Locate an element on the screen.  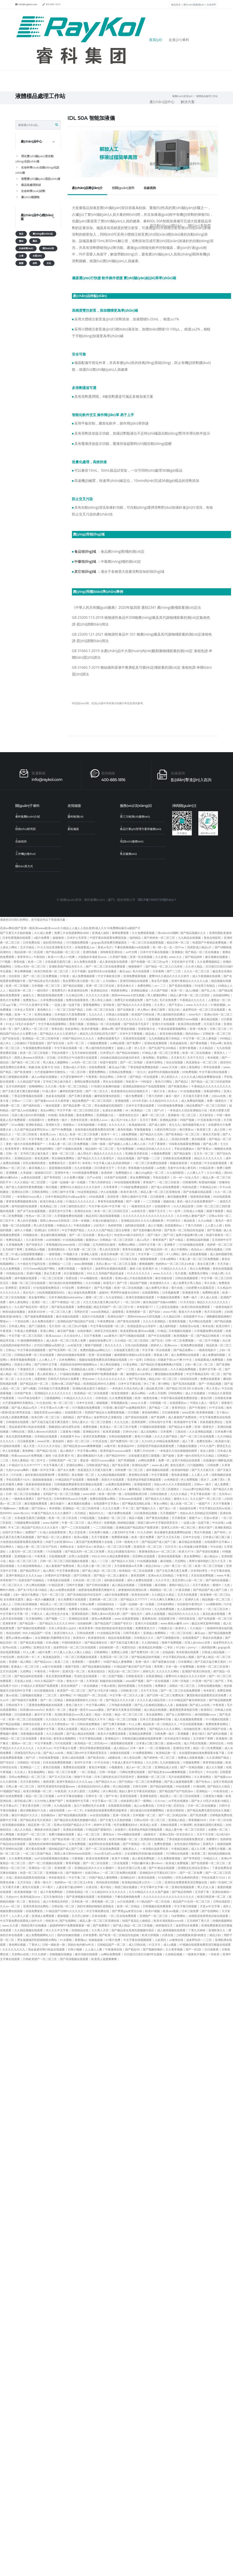
精品国产91乱码一区二区三区 is located at coordinates (192, 1901).